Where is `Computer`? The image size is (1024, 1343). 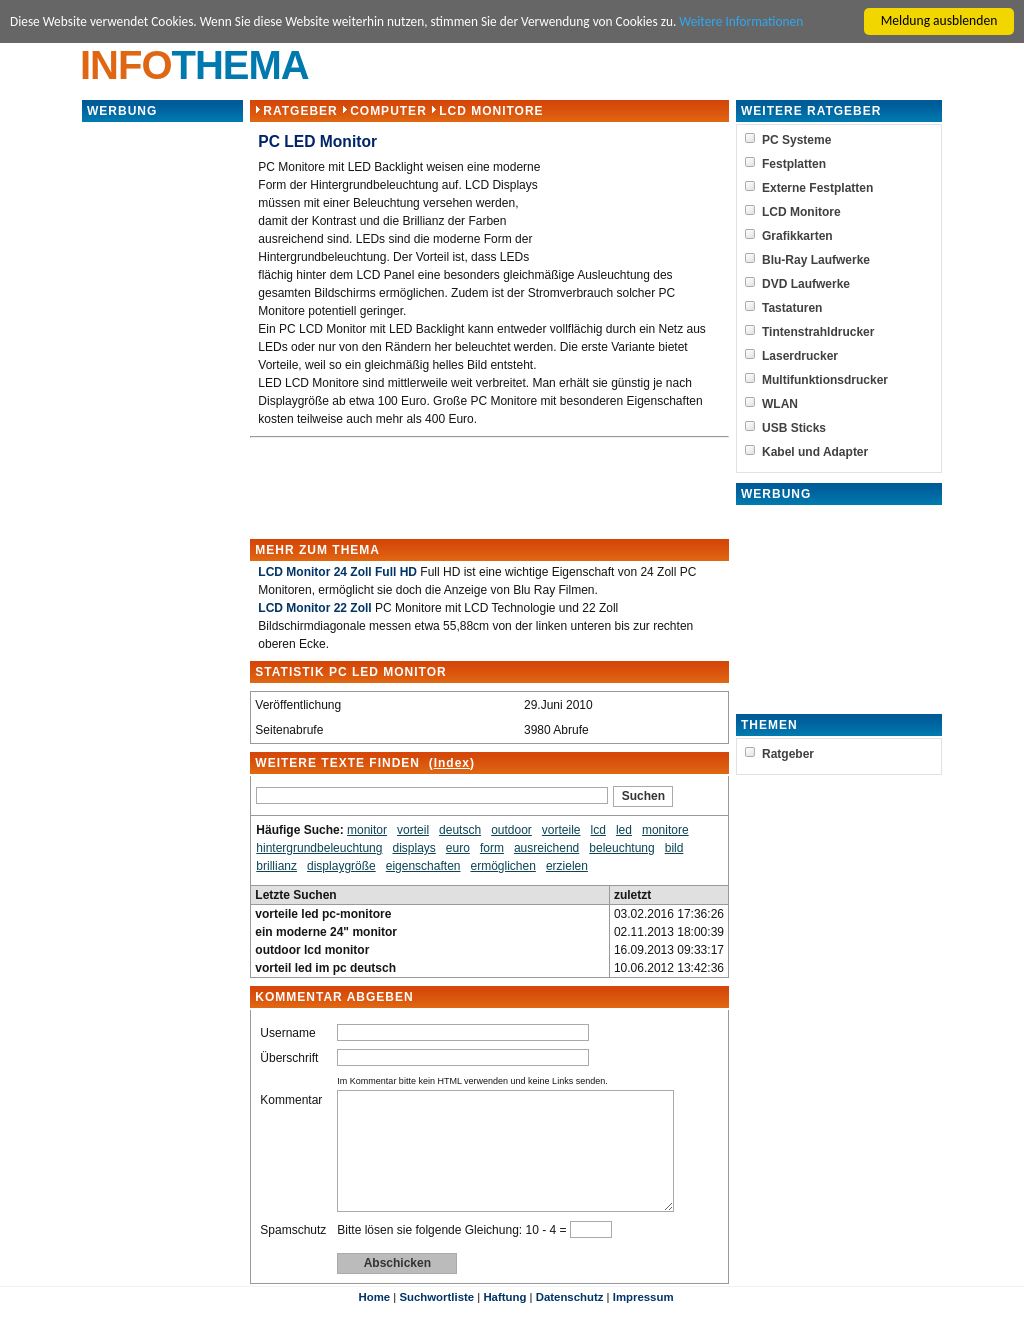
Computer is located at coordinates (388, 111).